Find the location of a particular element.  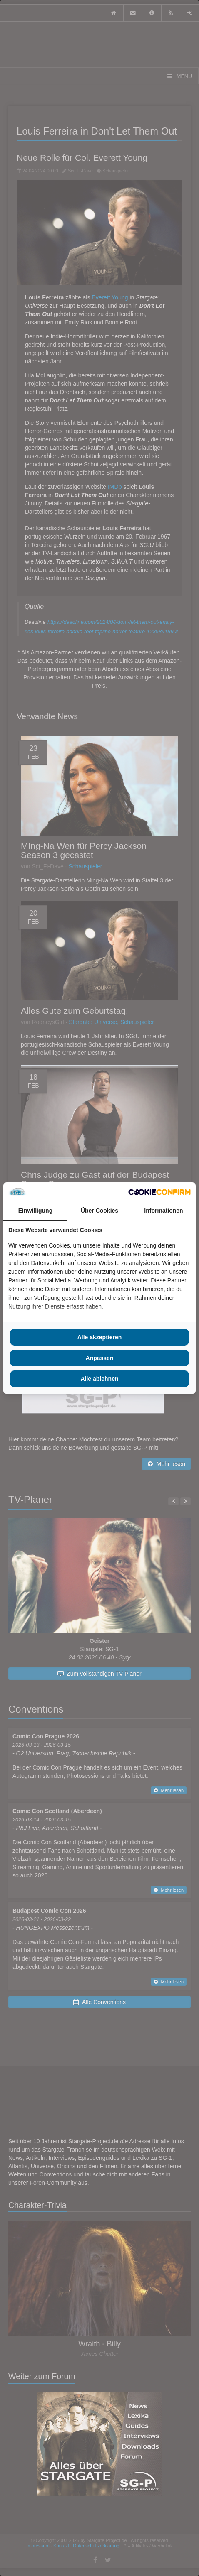

Alle akzeptieren [tab] is located at coordinates (99, 1337).